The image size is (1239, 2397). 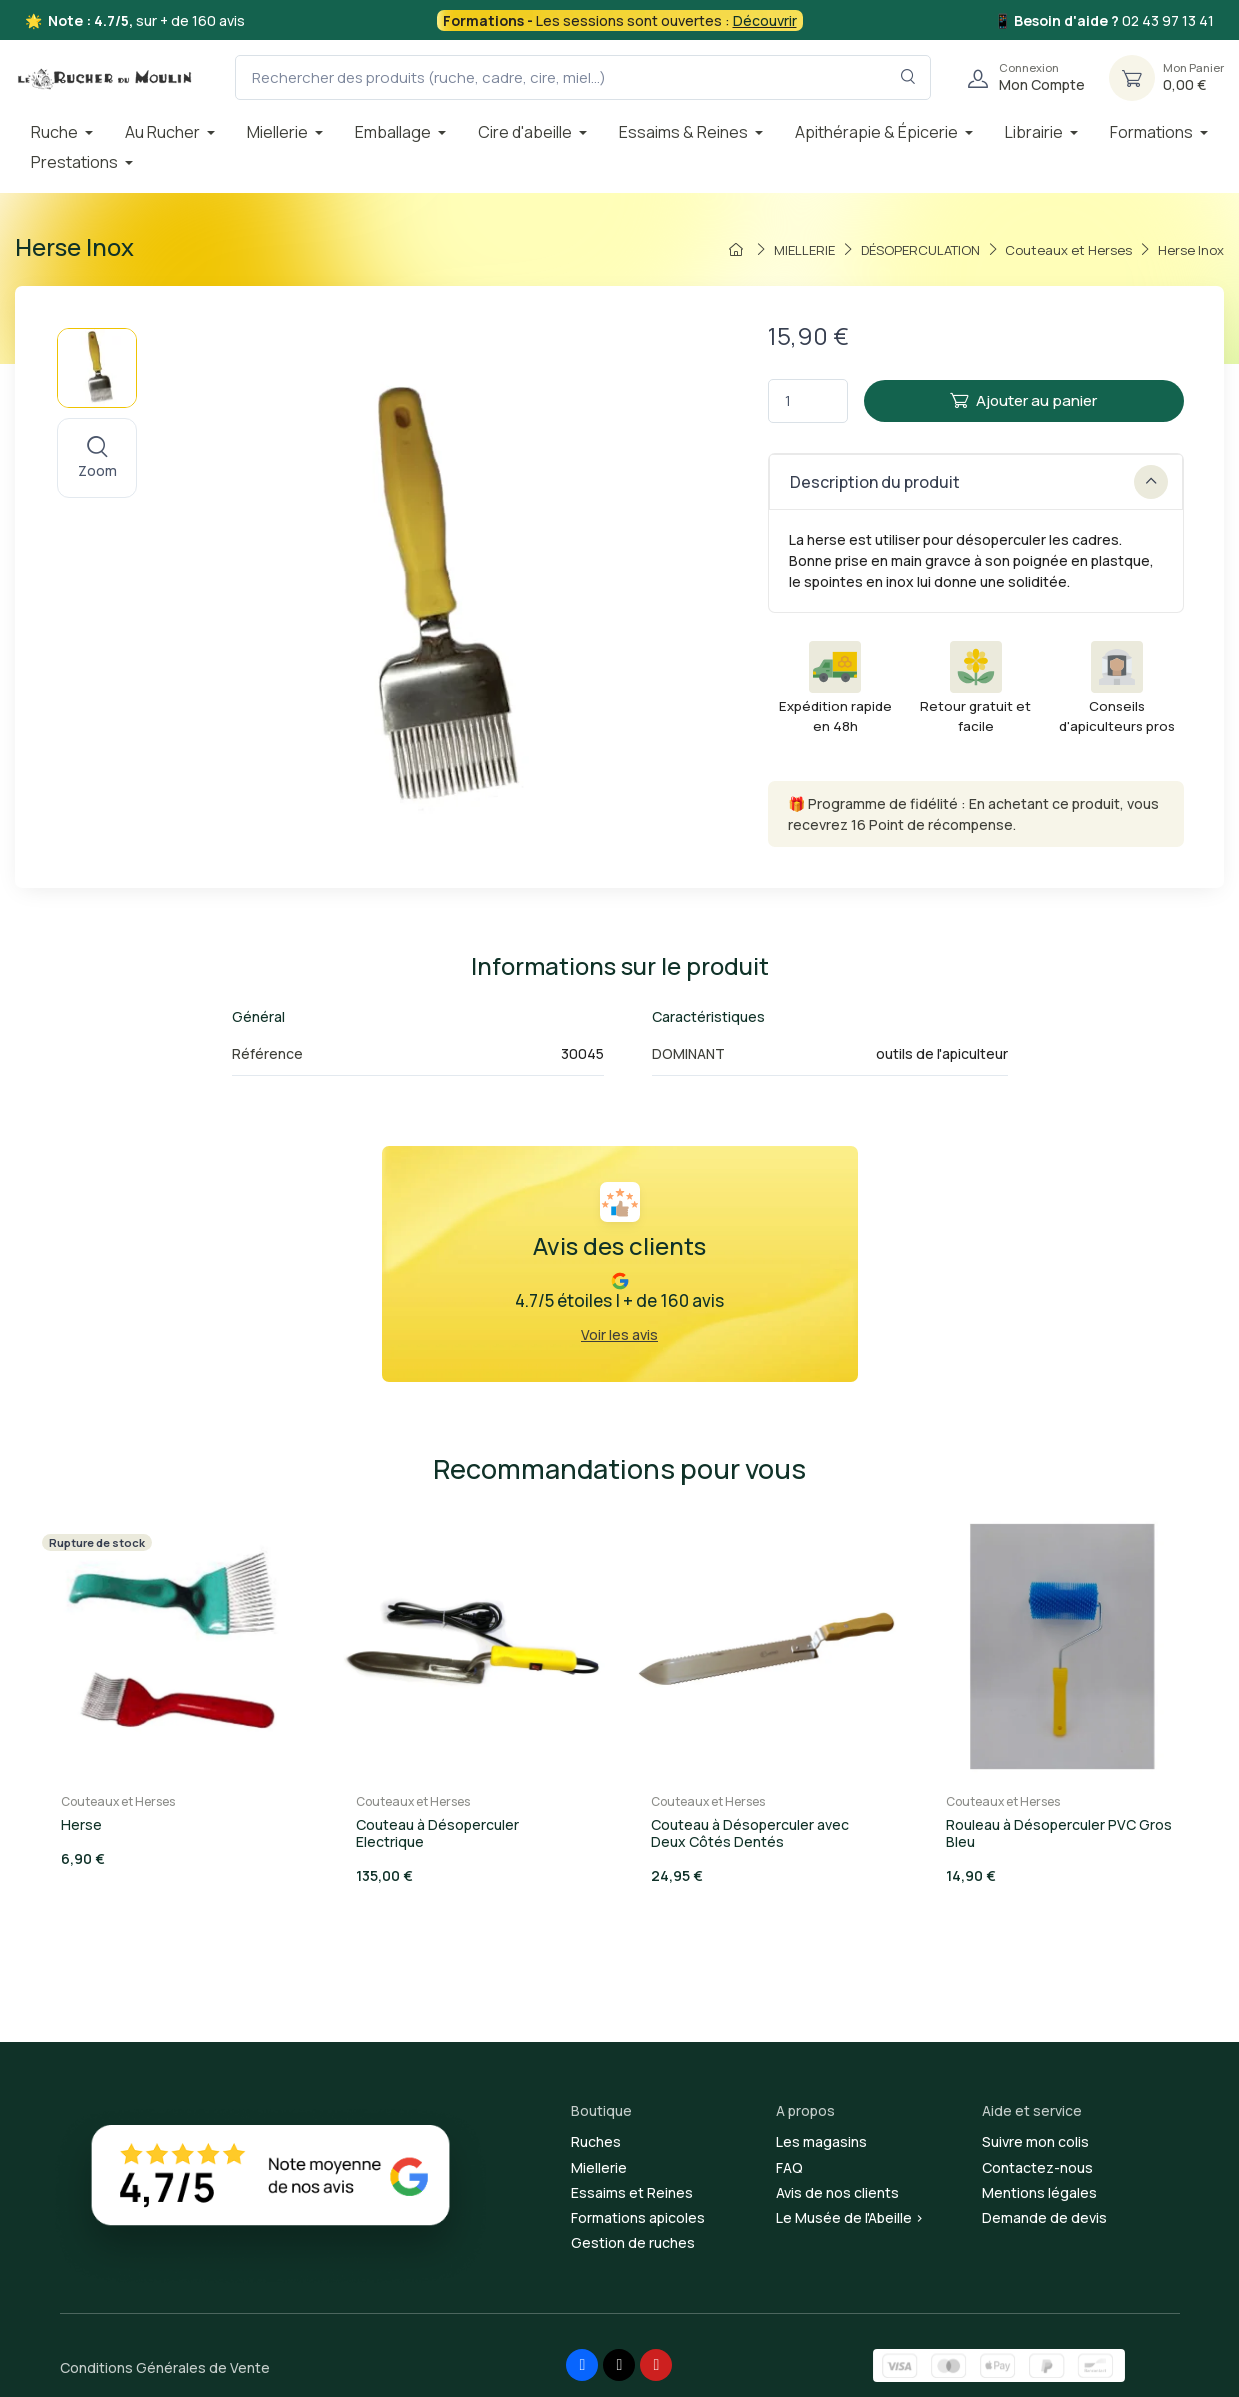 I want to click on Conditions Générales de Vente, so click(x=165, y=2367).